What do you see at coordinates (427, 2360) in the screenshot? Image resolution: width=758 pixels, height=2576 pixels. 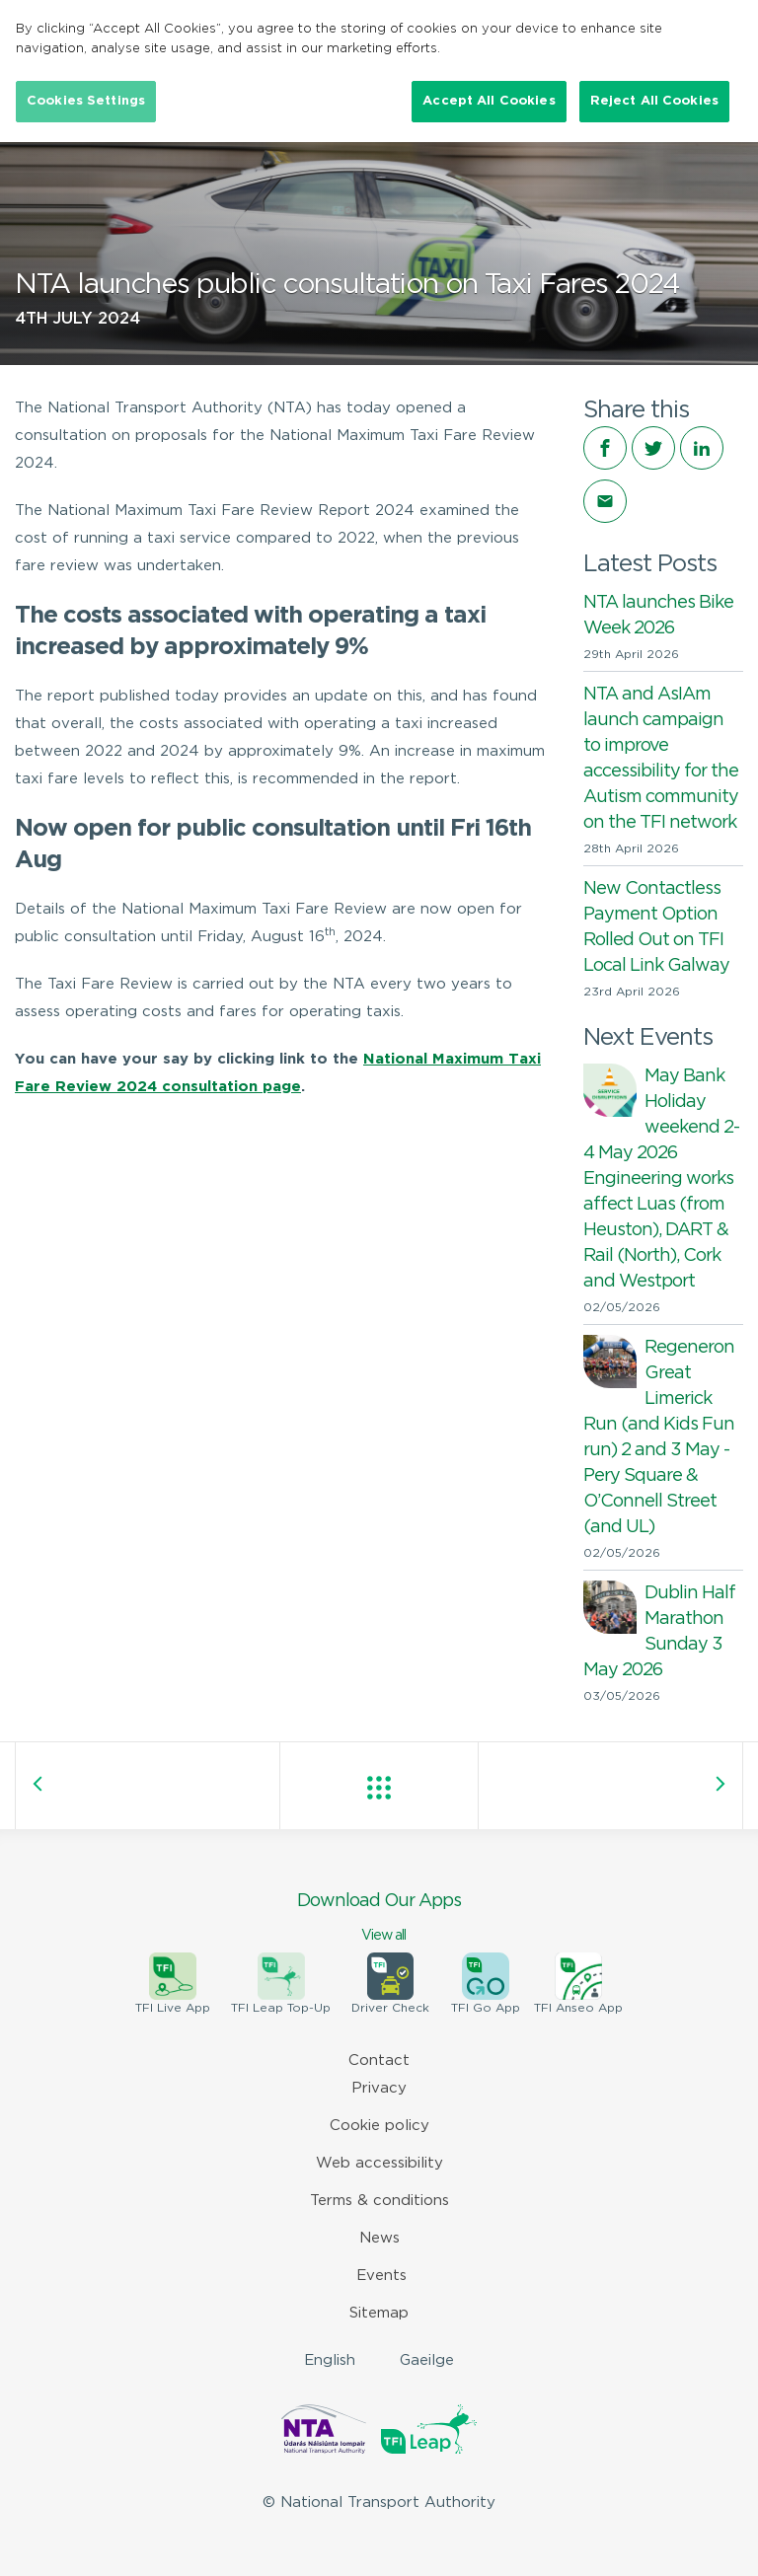 I see `Gaeilge` at bounding box center [427, 2360].